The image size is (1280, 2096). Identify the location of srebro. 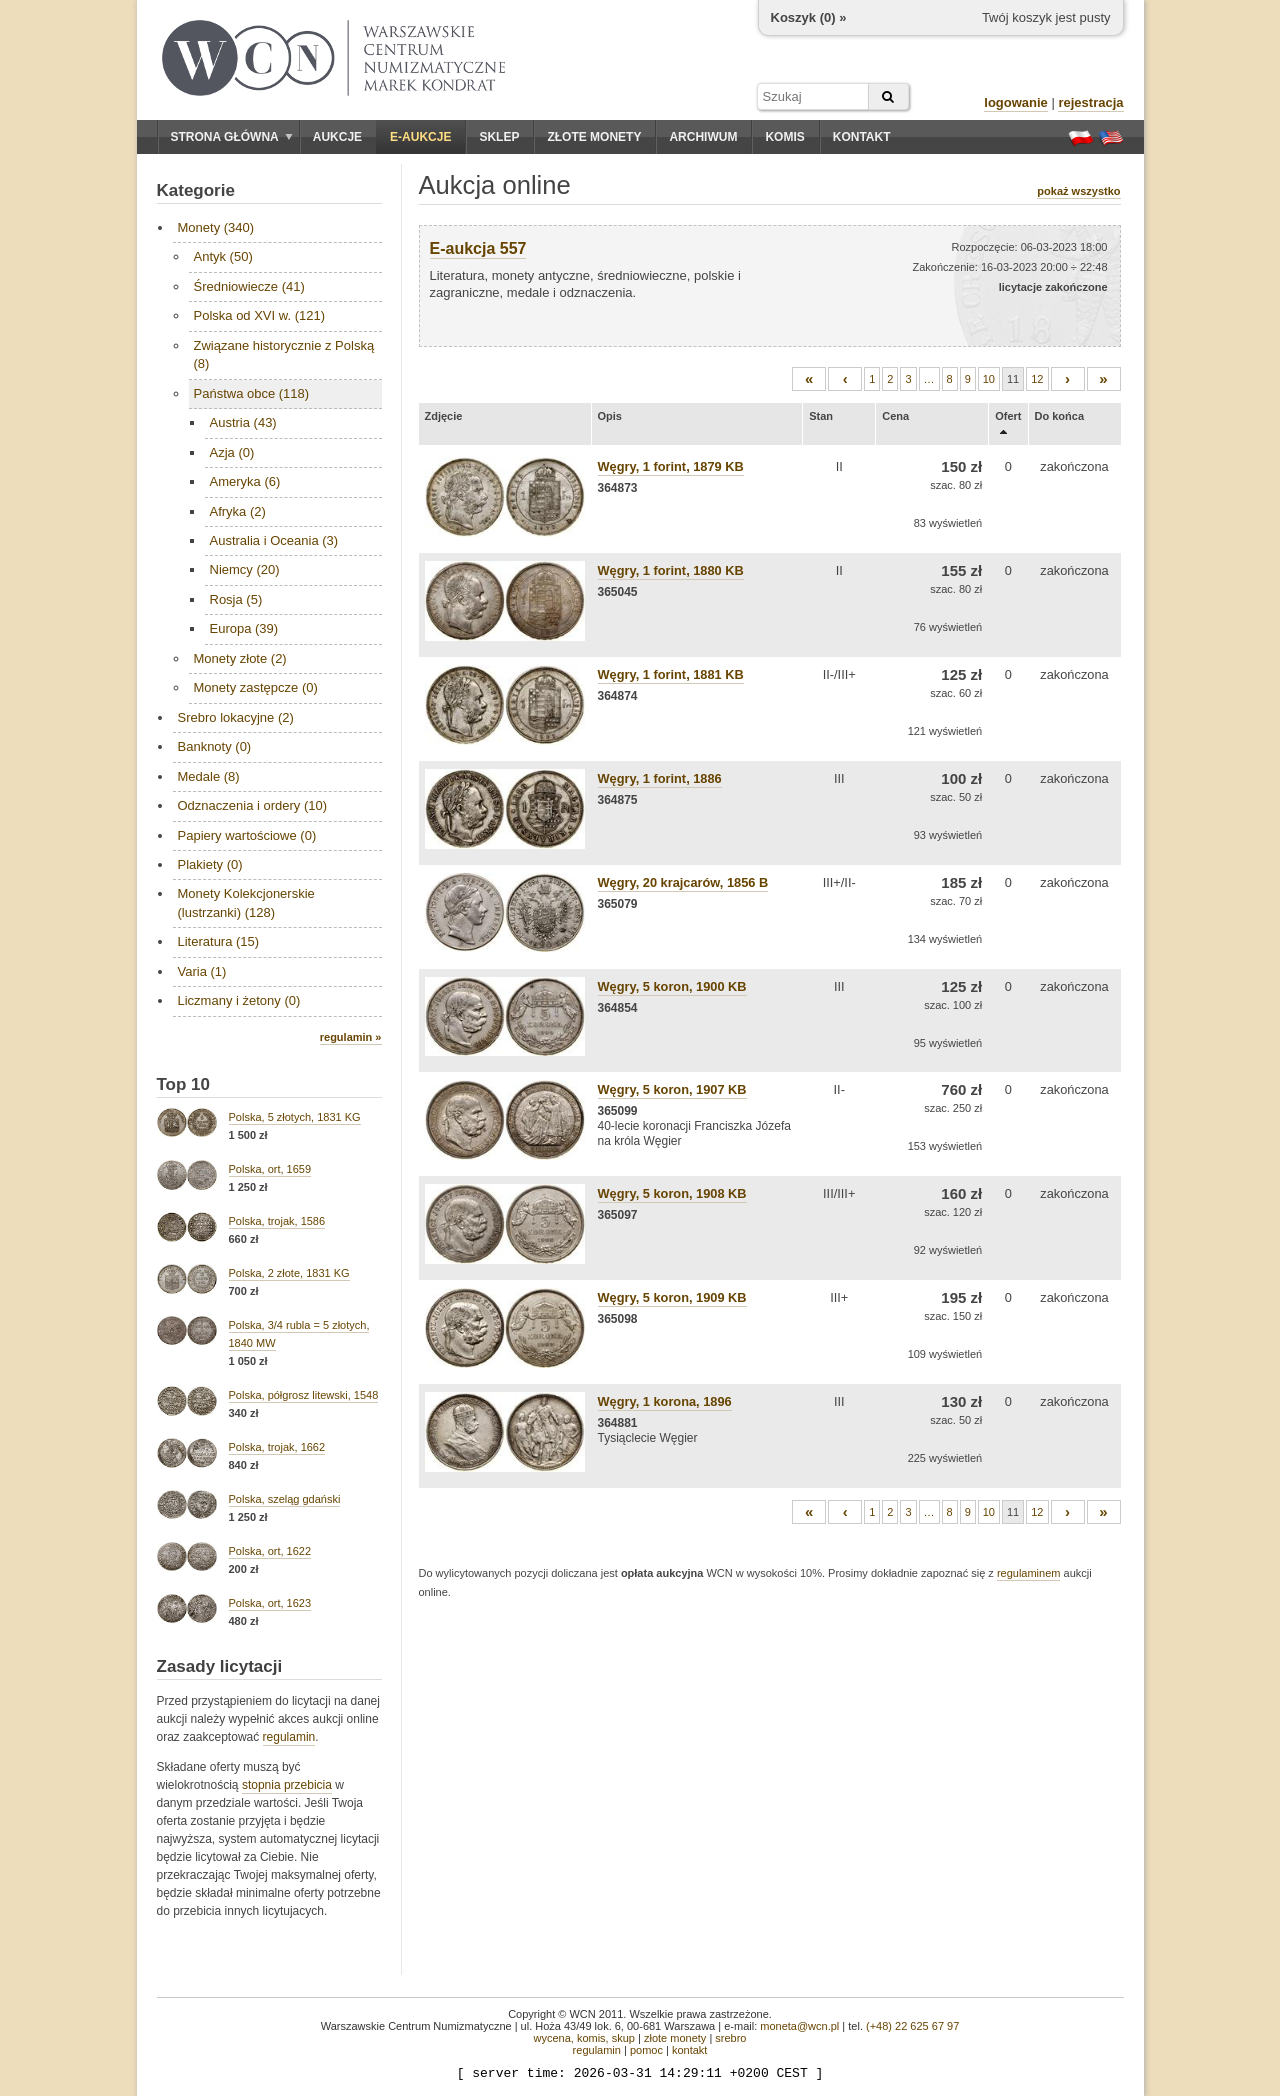
(730, 2038).